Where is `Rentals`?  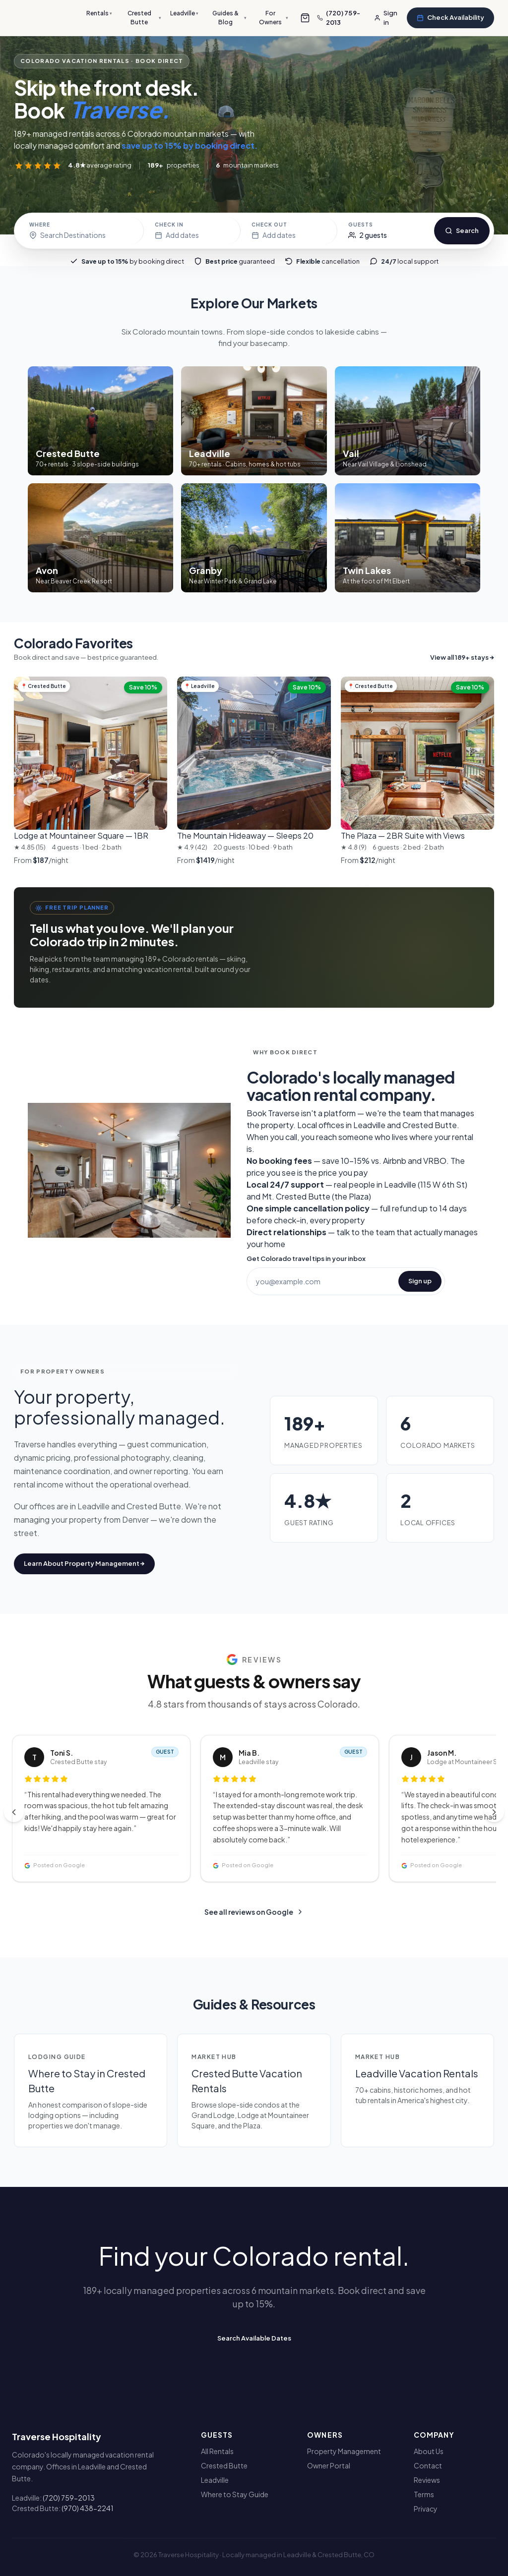
Rentals is located at coordinates (115, 13).